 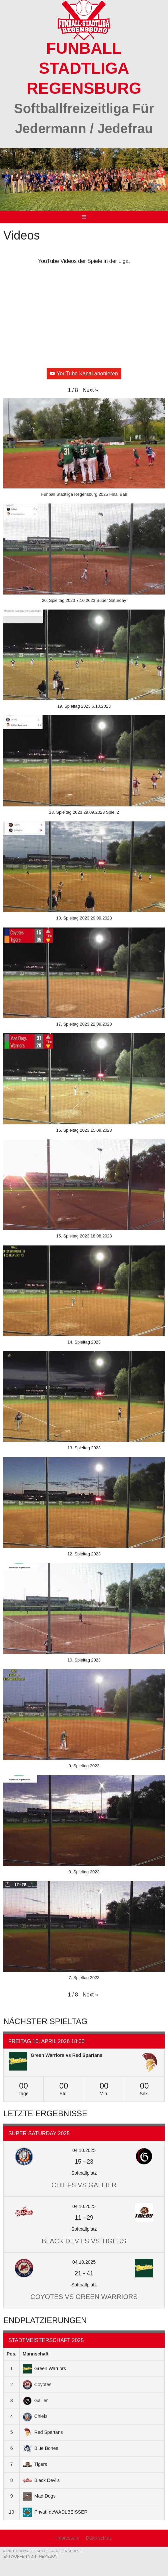 I want to click on Funball Stadtliga Regensburg, so click(x=84, y=68).